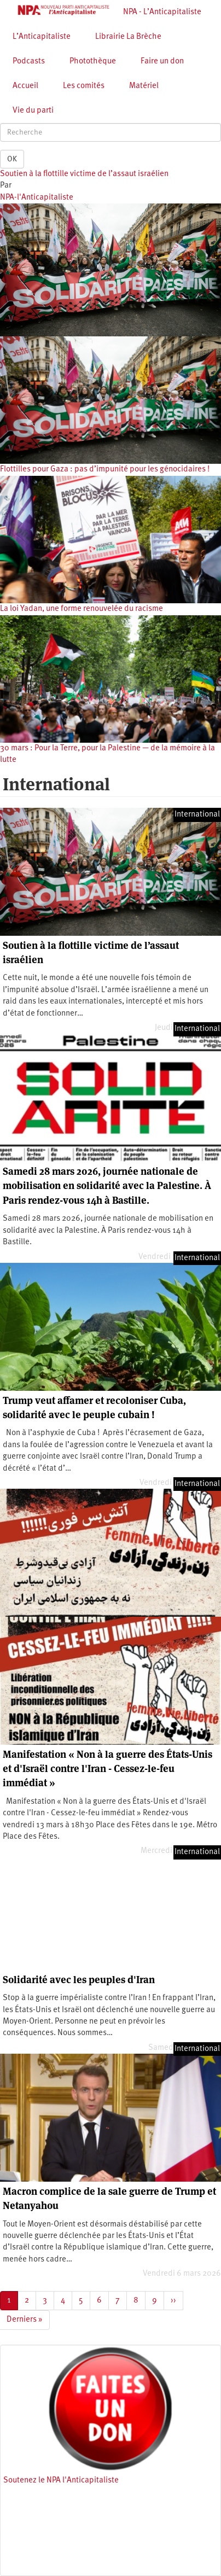  Describe the element at coordinates (36, 198) in the screenshot. I see `NPA-l'Anticapitaliste` at that location.